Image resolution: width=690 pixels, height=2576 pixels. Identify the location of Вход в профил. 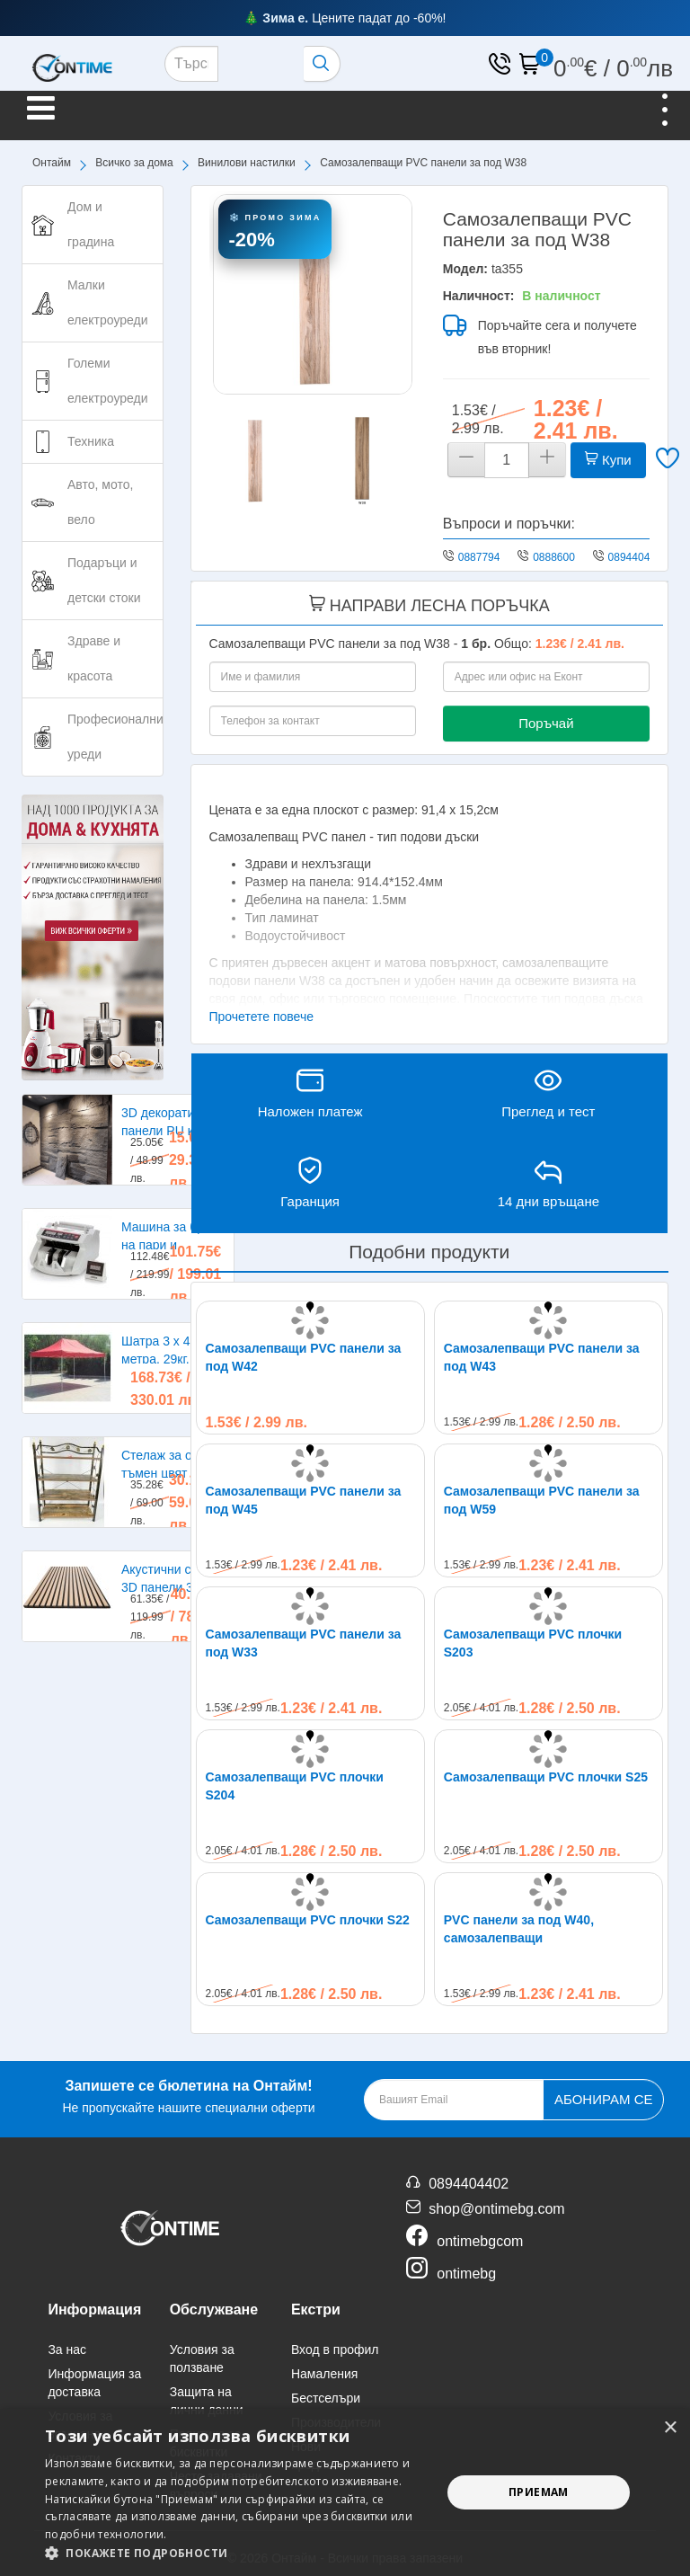
(335, 2349).